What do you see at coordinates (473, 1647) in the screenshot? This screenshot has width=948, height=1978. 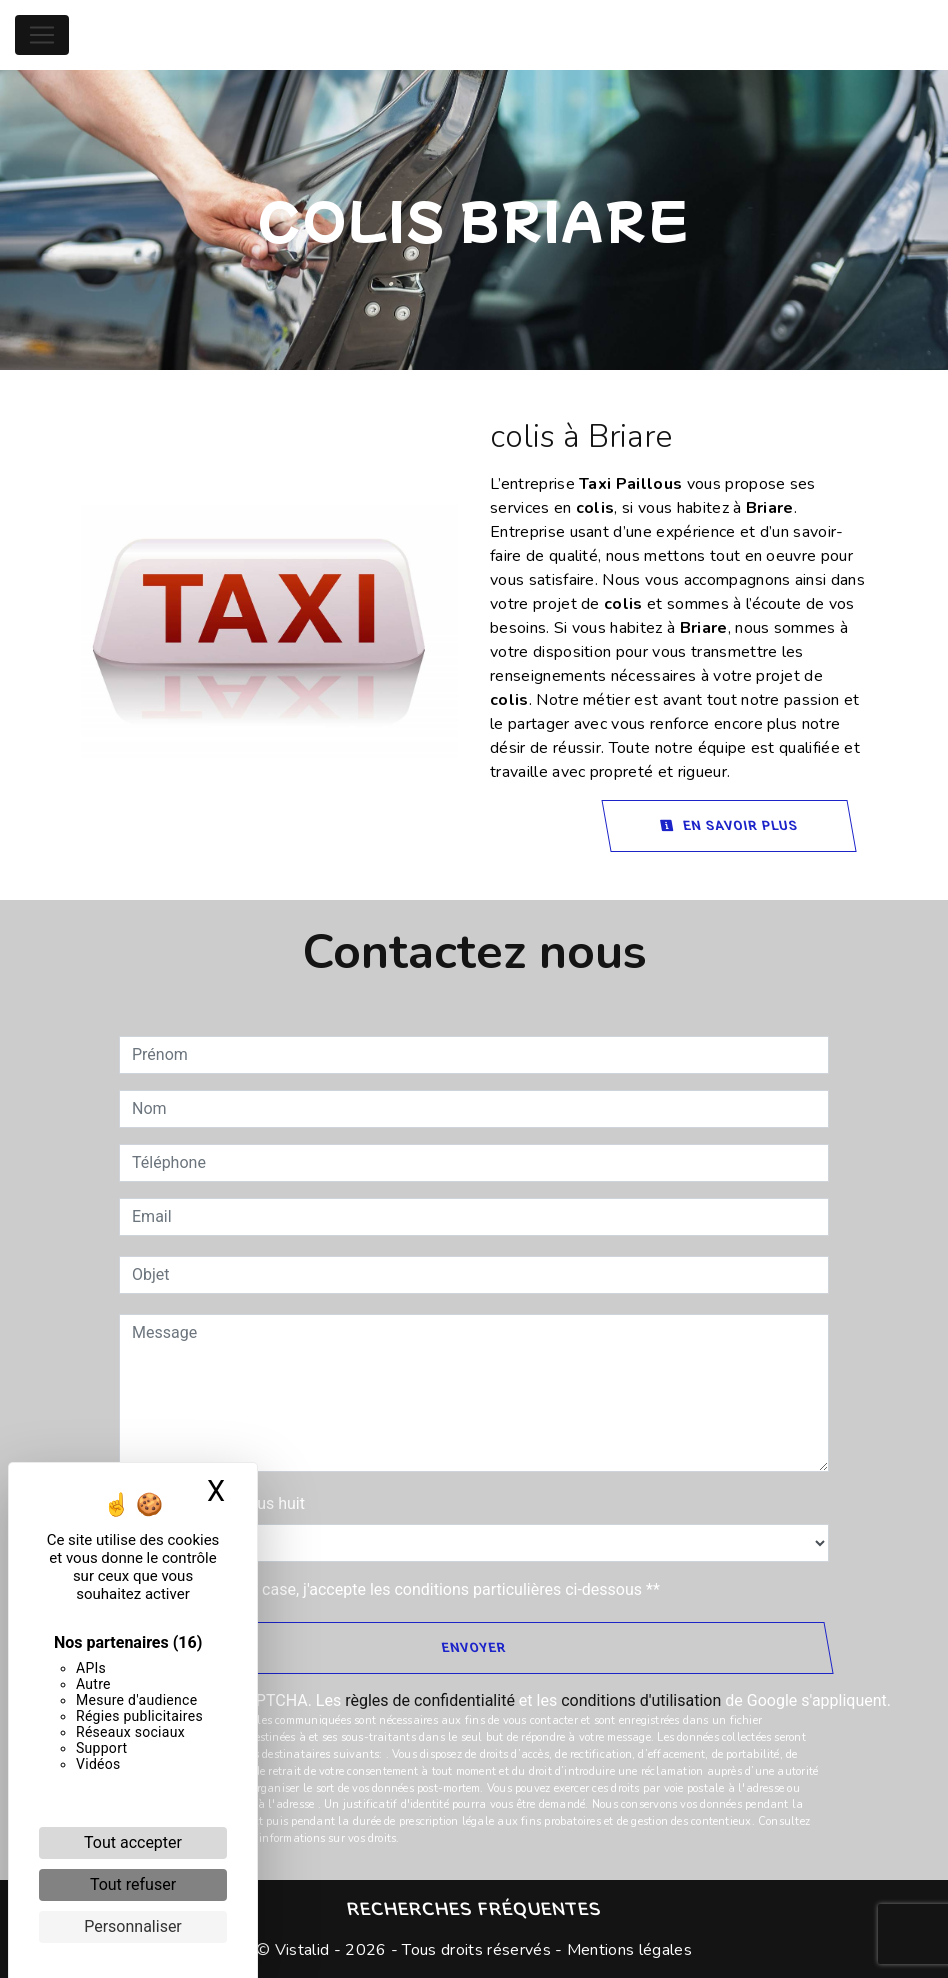 I see `Envoyer` at bounding box center [473, 1647].